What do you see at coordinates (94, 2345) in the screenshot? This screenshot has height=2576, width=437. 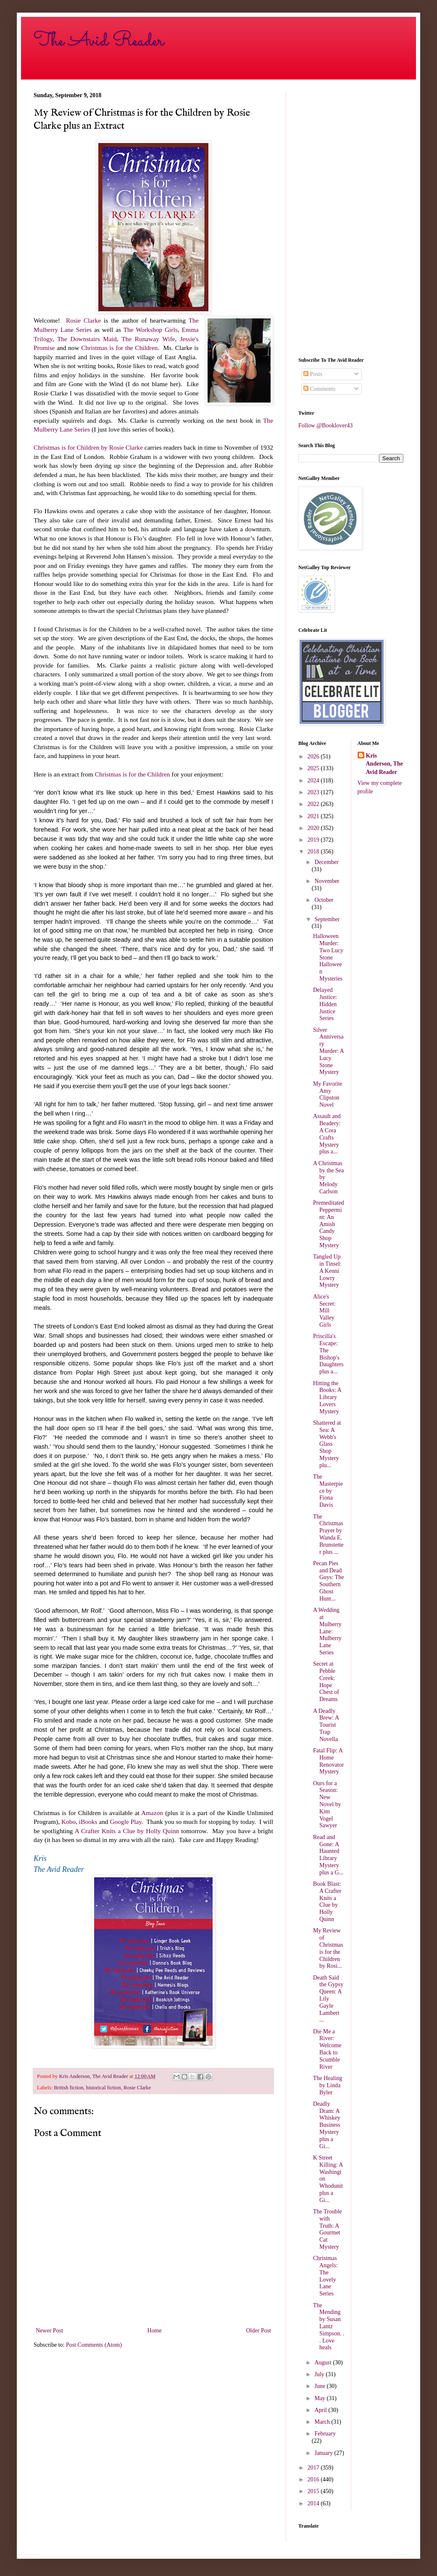 I see `Post Comments (Atom)` at bounding box center [94, 2345].